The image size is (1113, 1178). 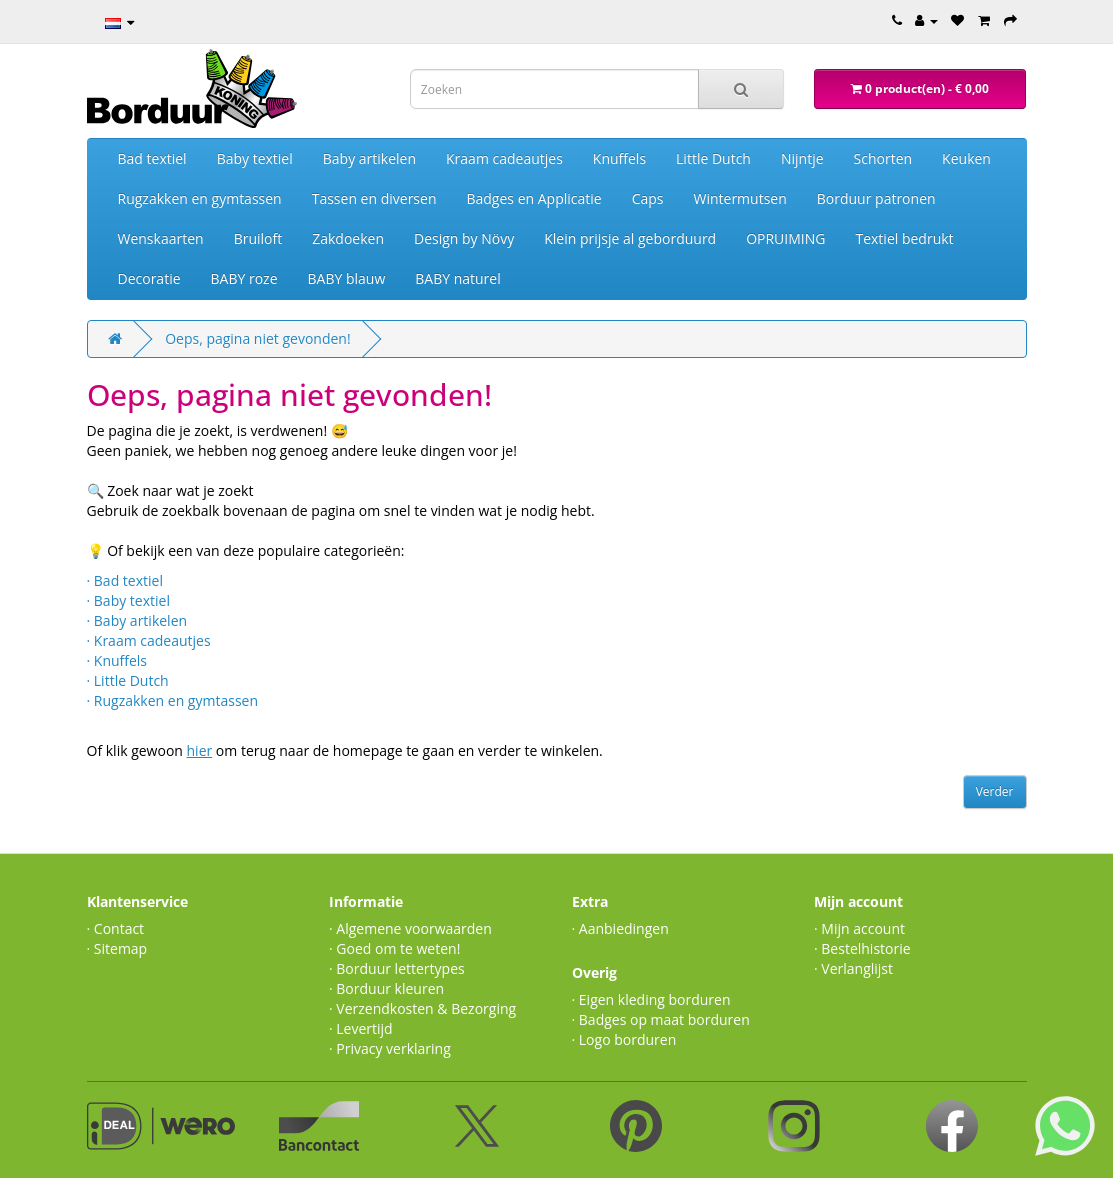 I want to click on Borduur patronen, so click(x=876, y=198).